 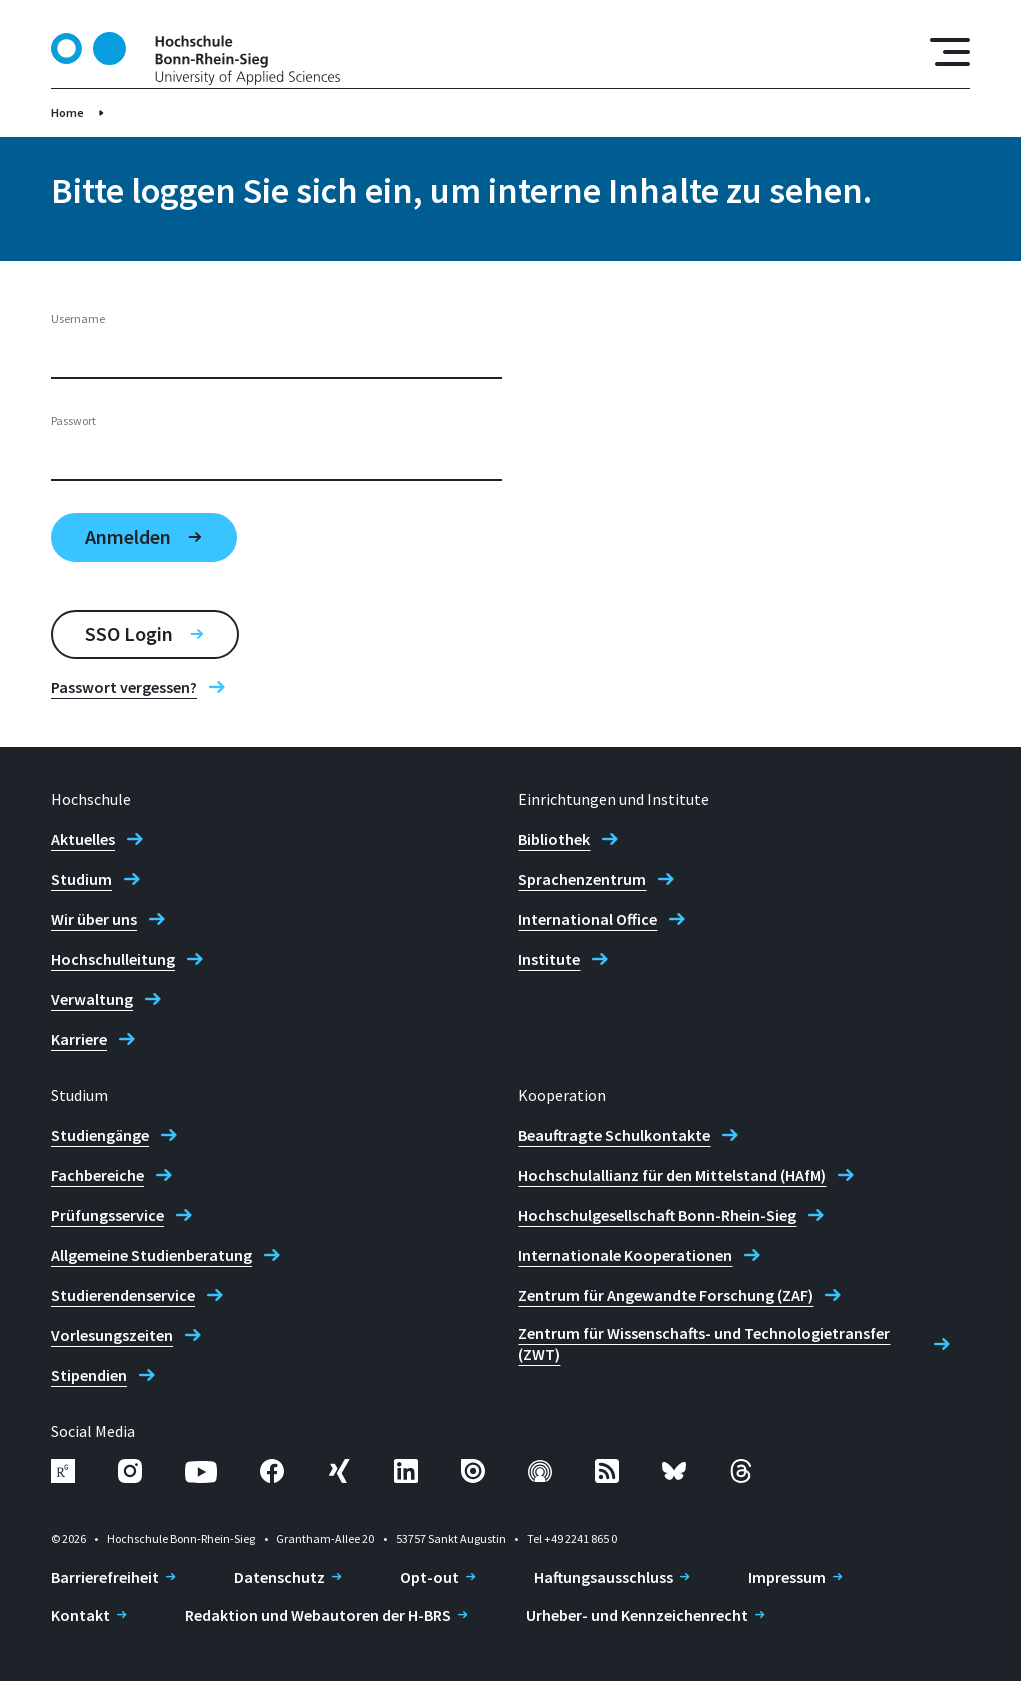 What do you see at coordinates (318, 1615) in the screenshot?
I see `Redaktion und Webautoren der H-BRS` at bounding box center [318, 1615].